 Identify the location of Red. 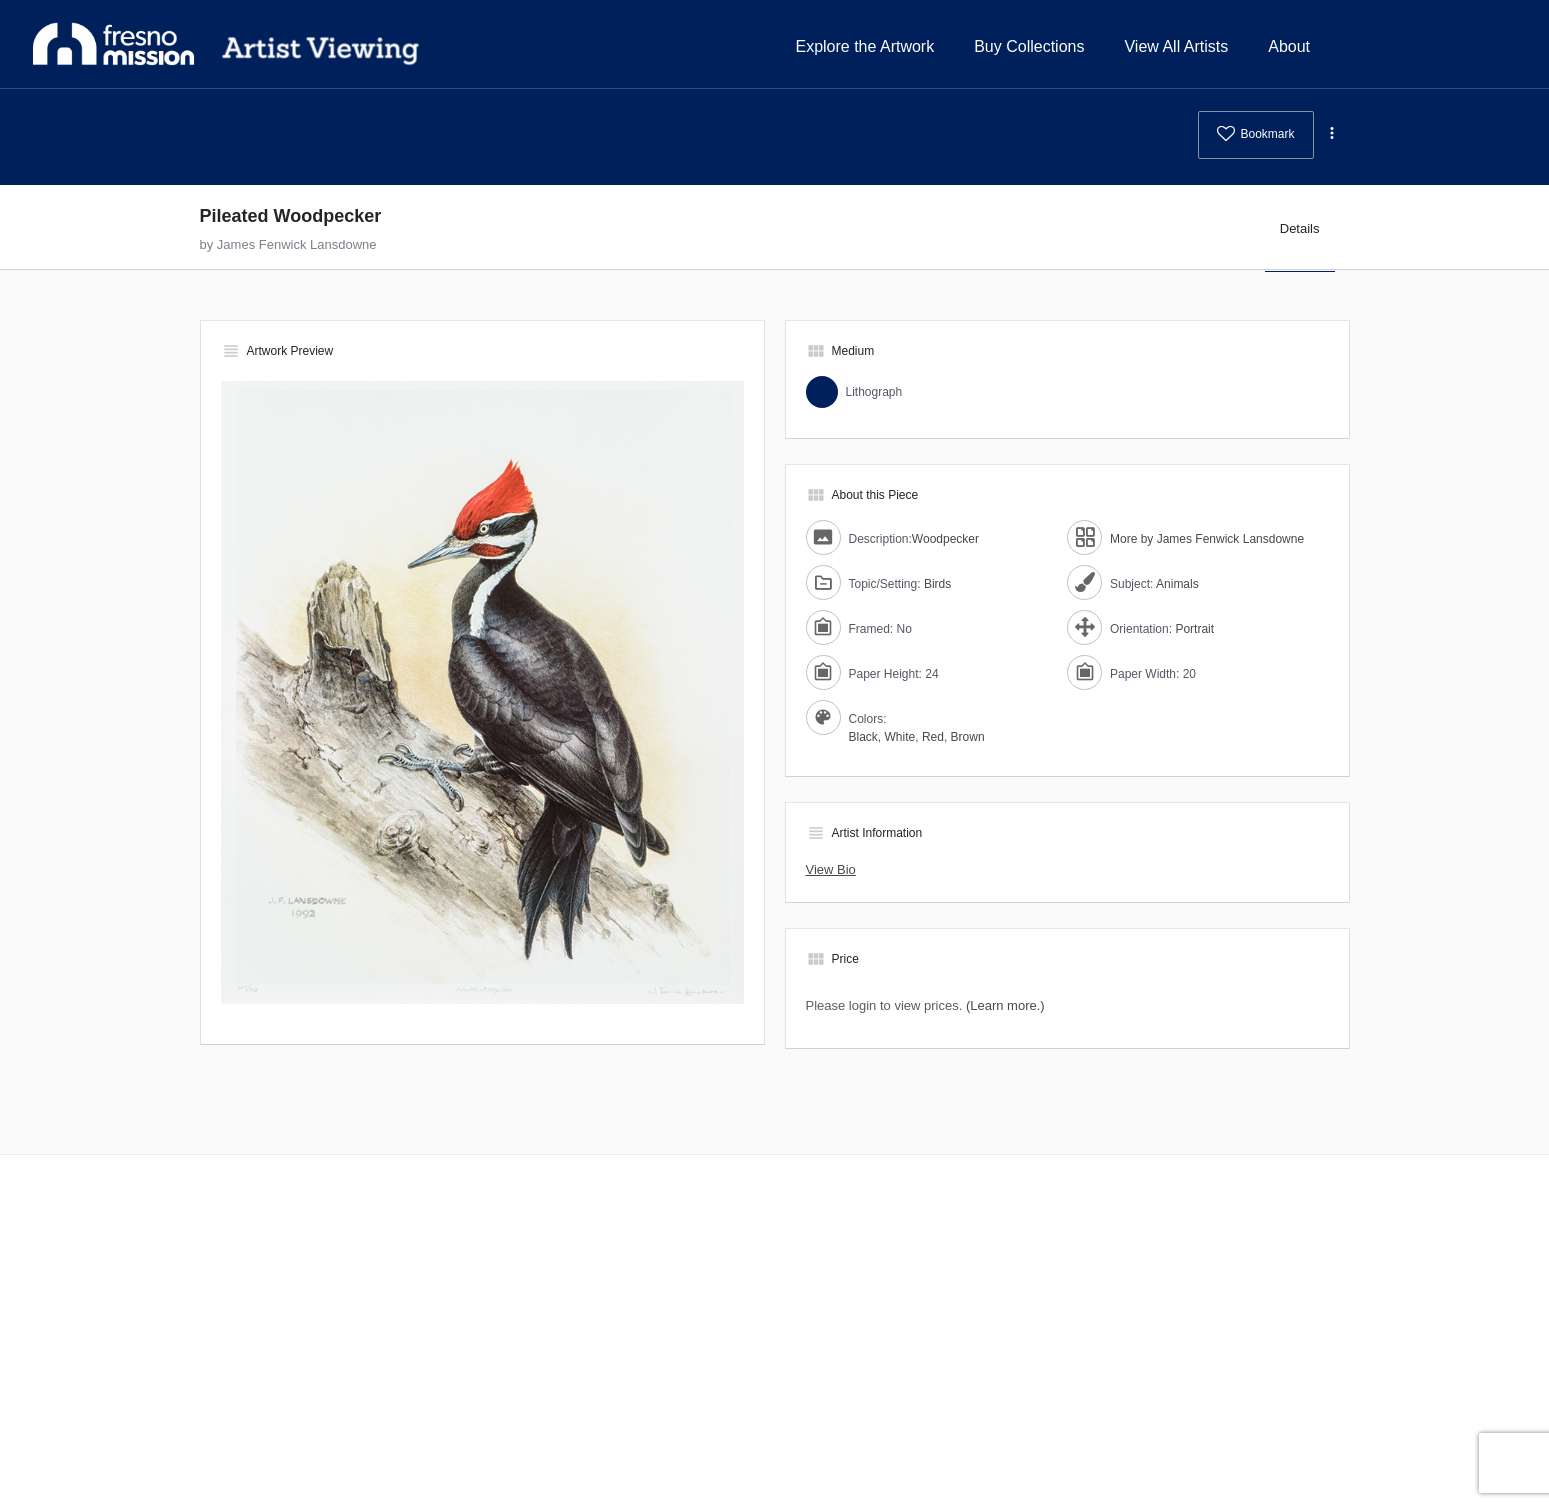
(933, 737).